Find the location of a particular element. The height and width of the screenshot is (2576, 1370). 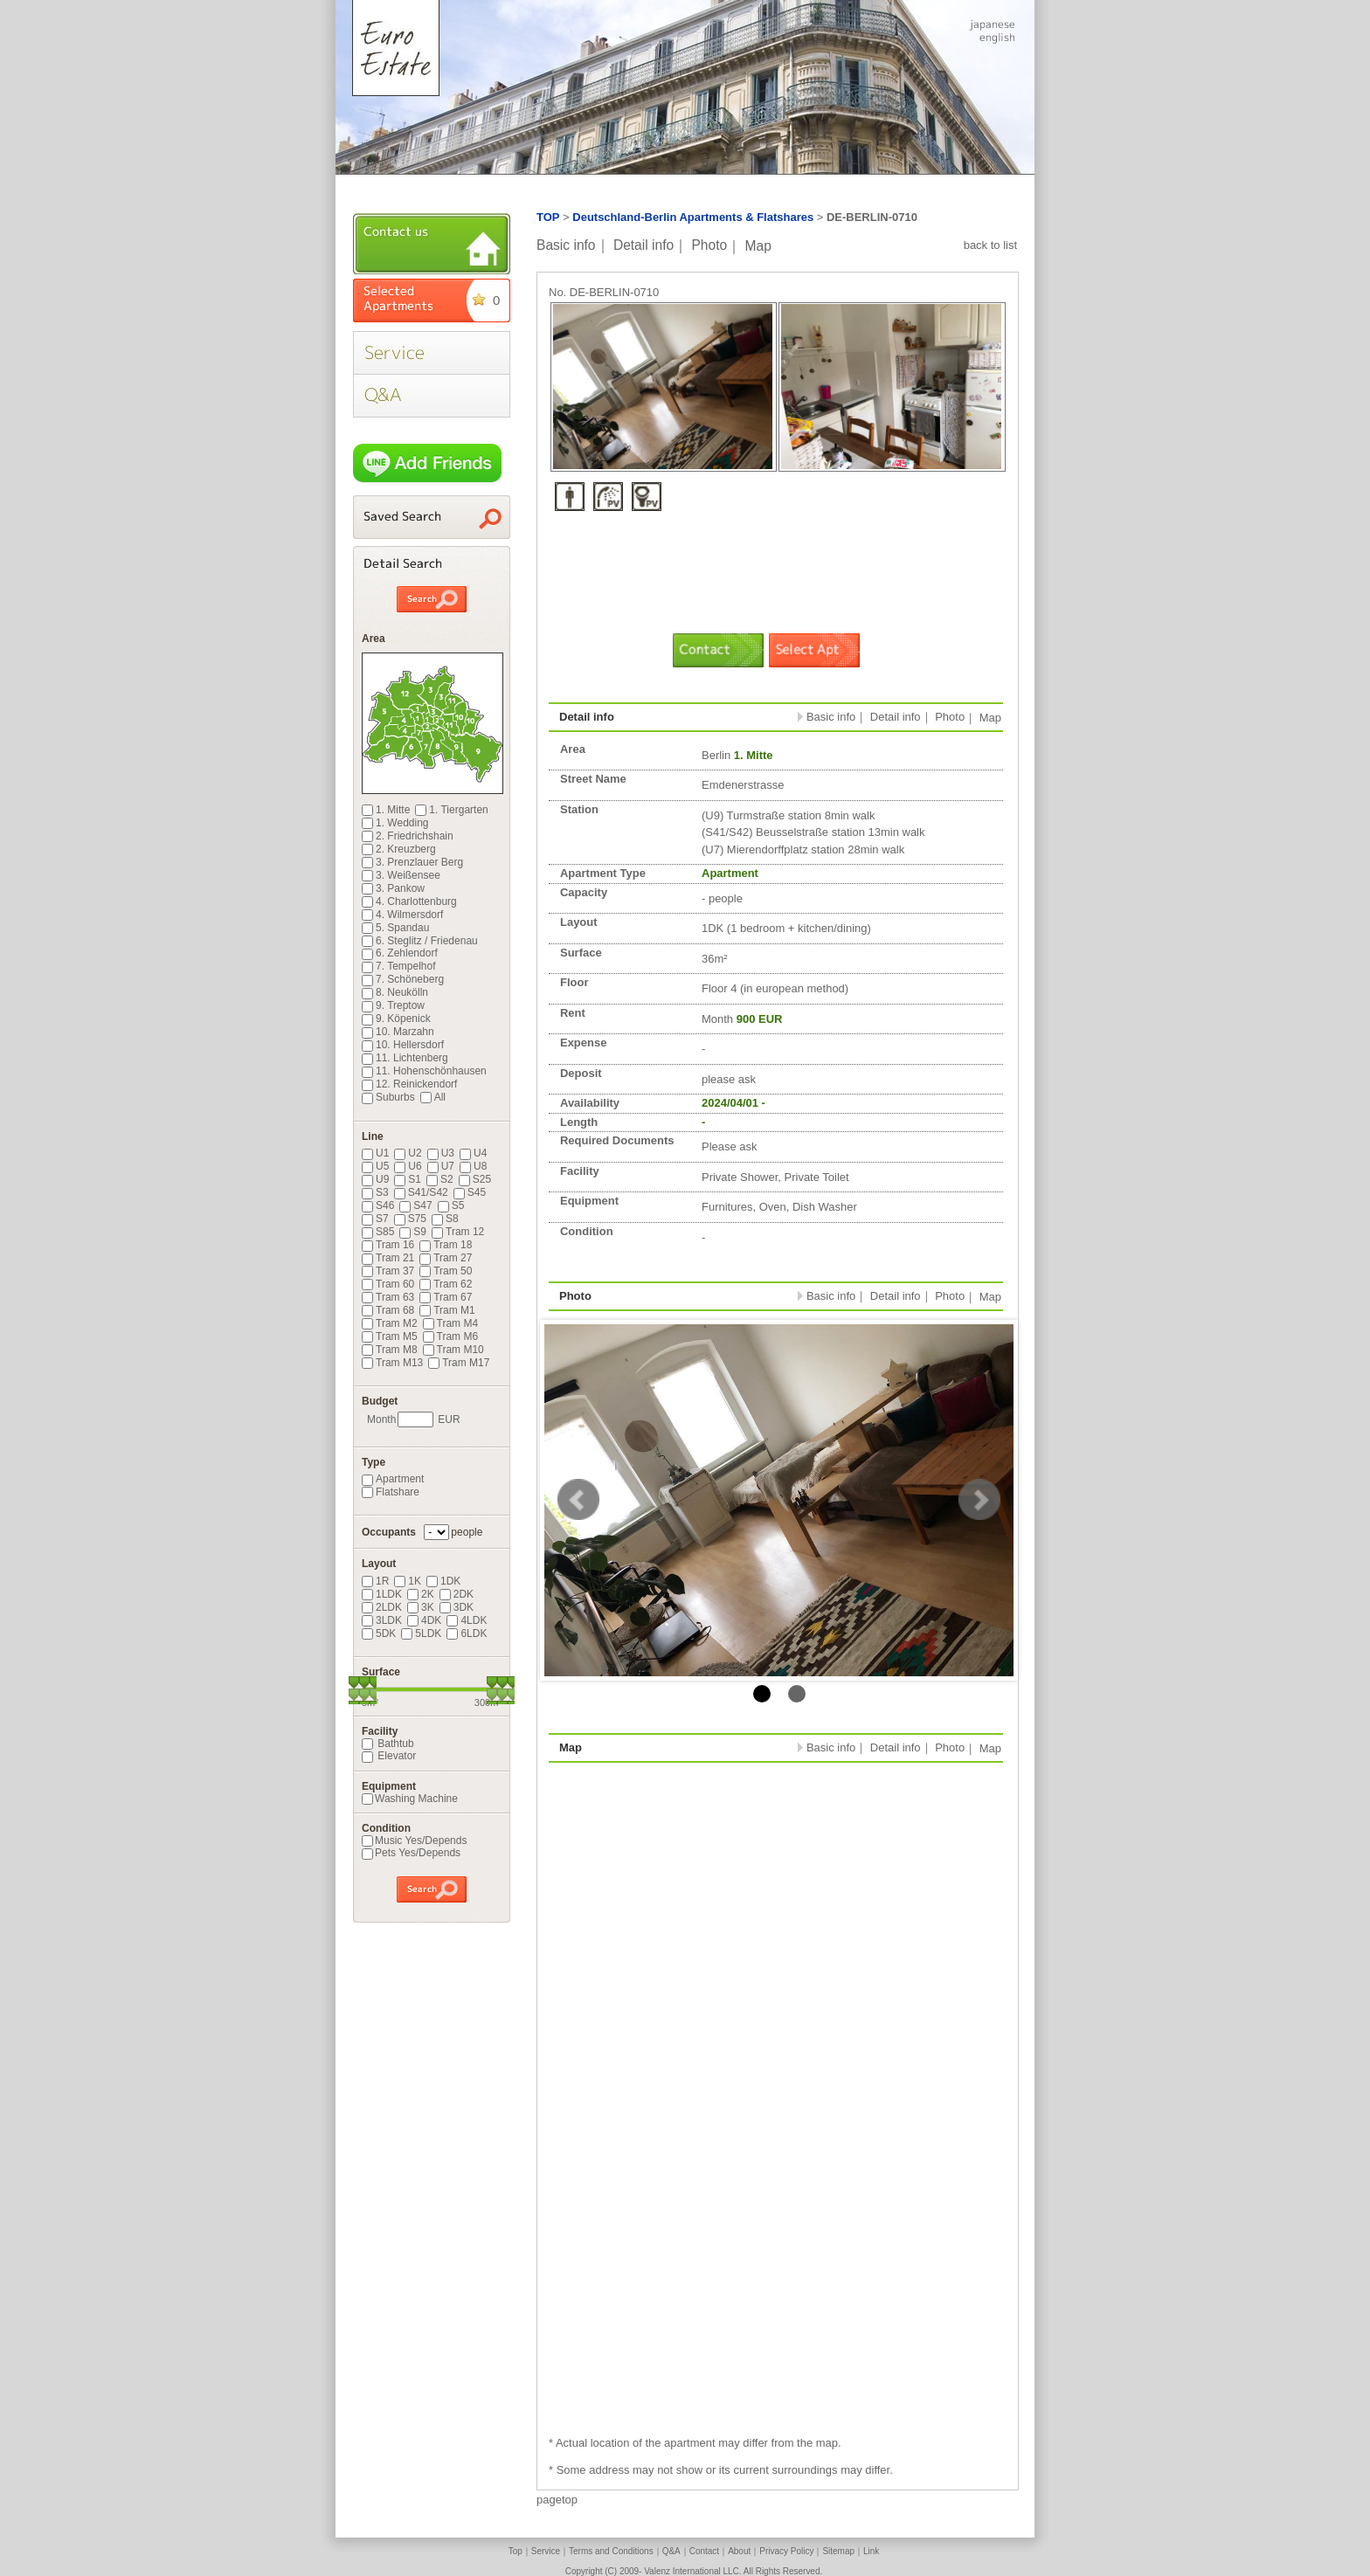

Tram 27 is located at coordinates (445, 1258).